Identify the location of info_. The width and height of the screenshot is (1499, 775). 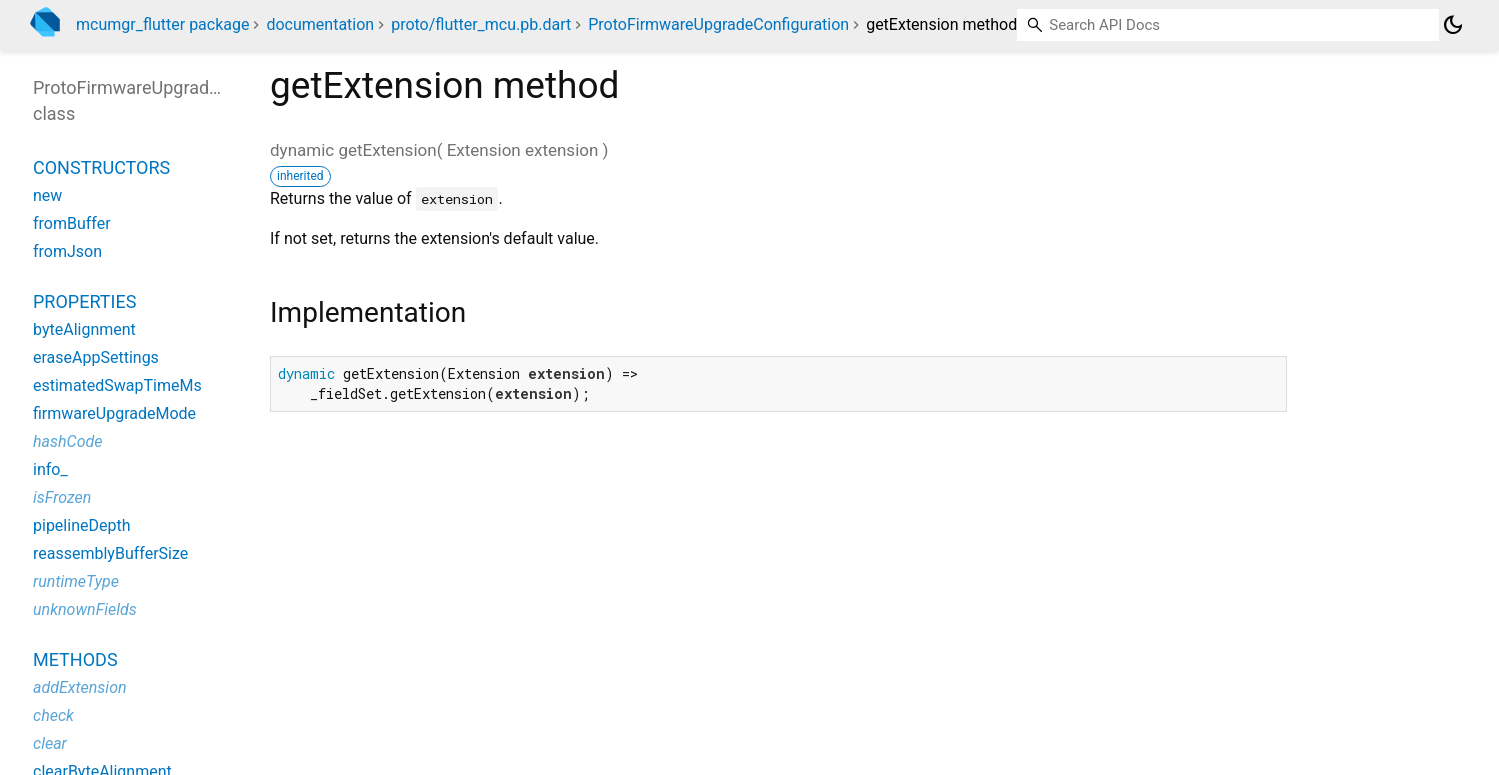
(50, 469).